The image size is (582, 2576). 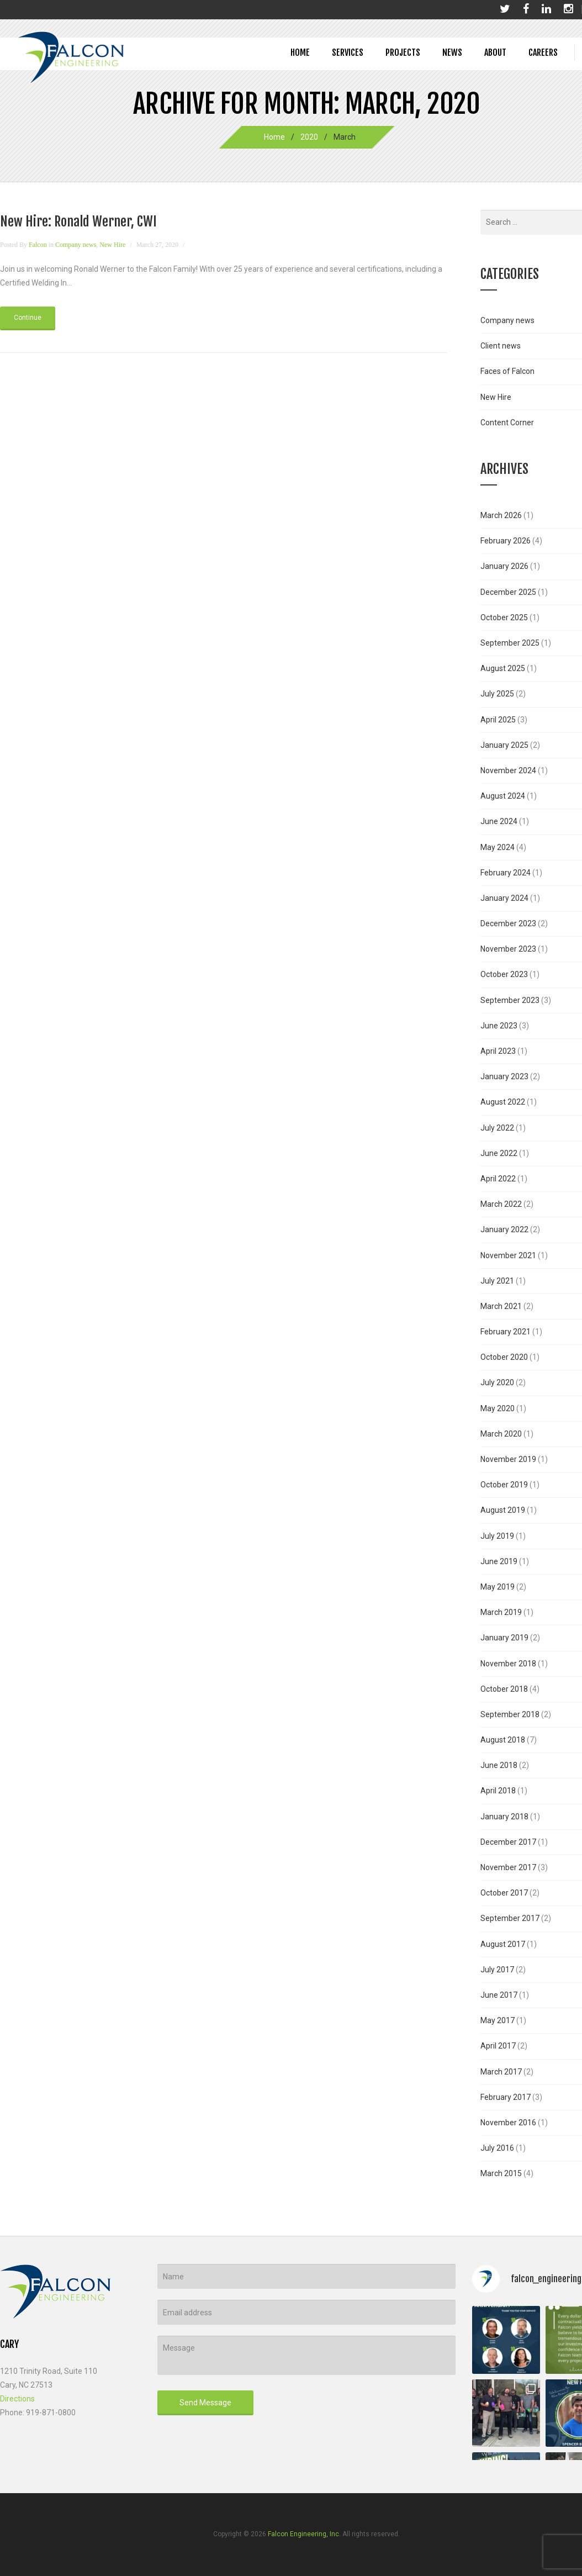 I want to click on Faces of Falcon, so click(x=507, y=371).